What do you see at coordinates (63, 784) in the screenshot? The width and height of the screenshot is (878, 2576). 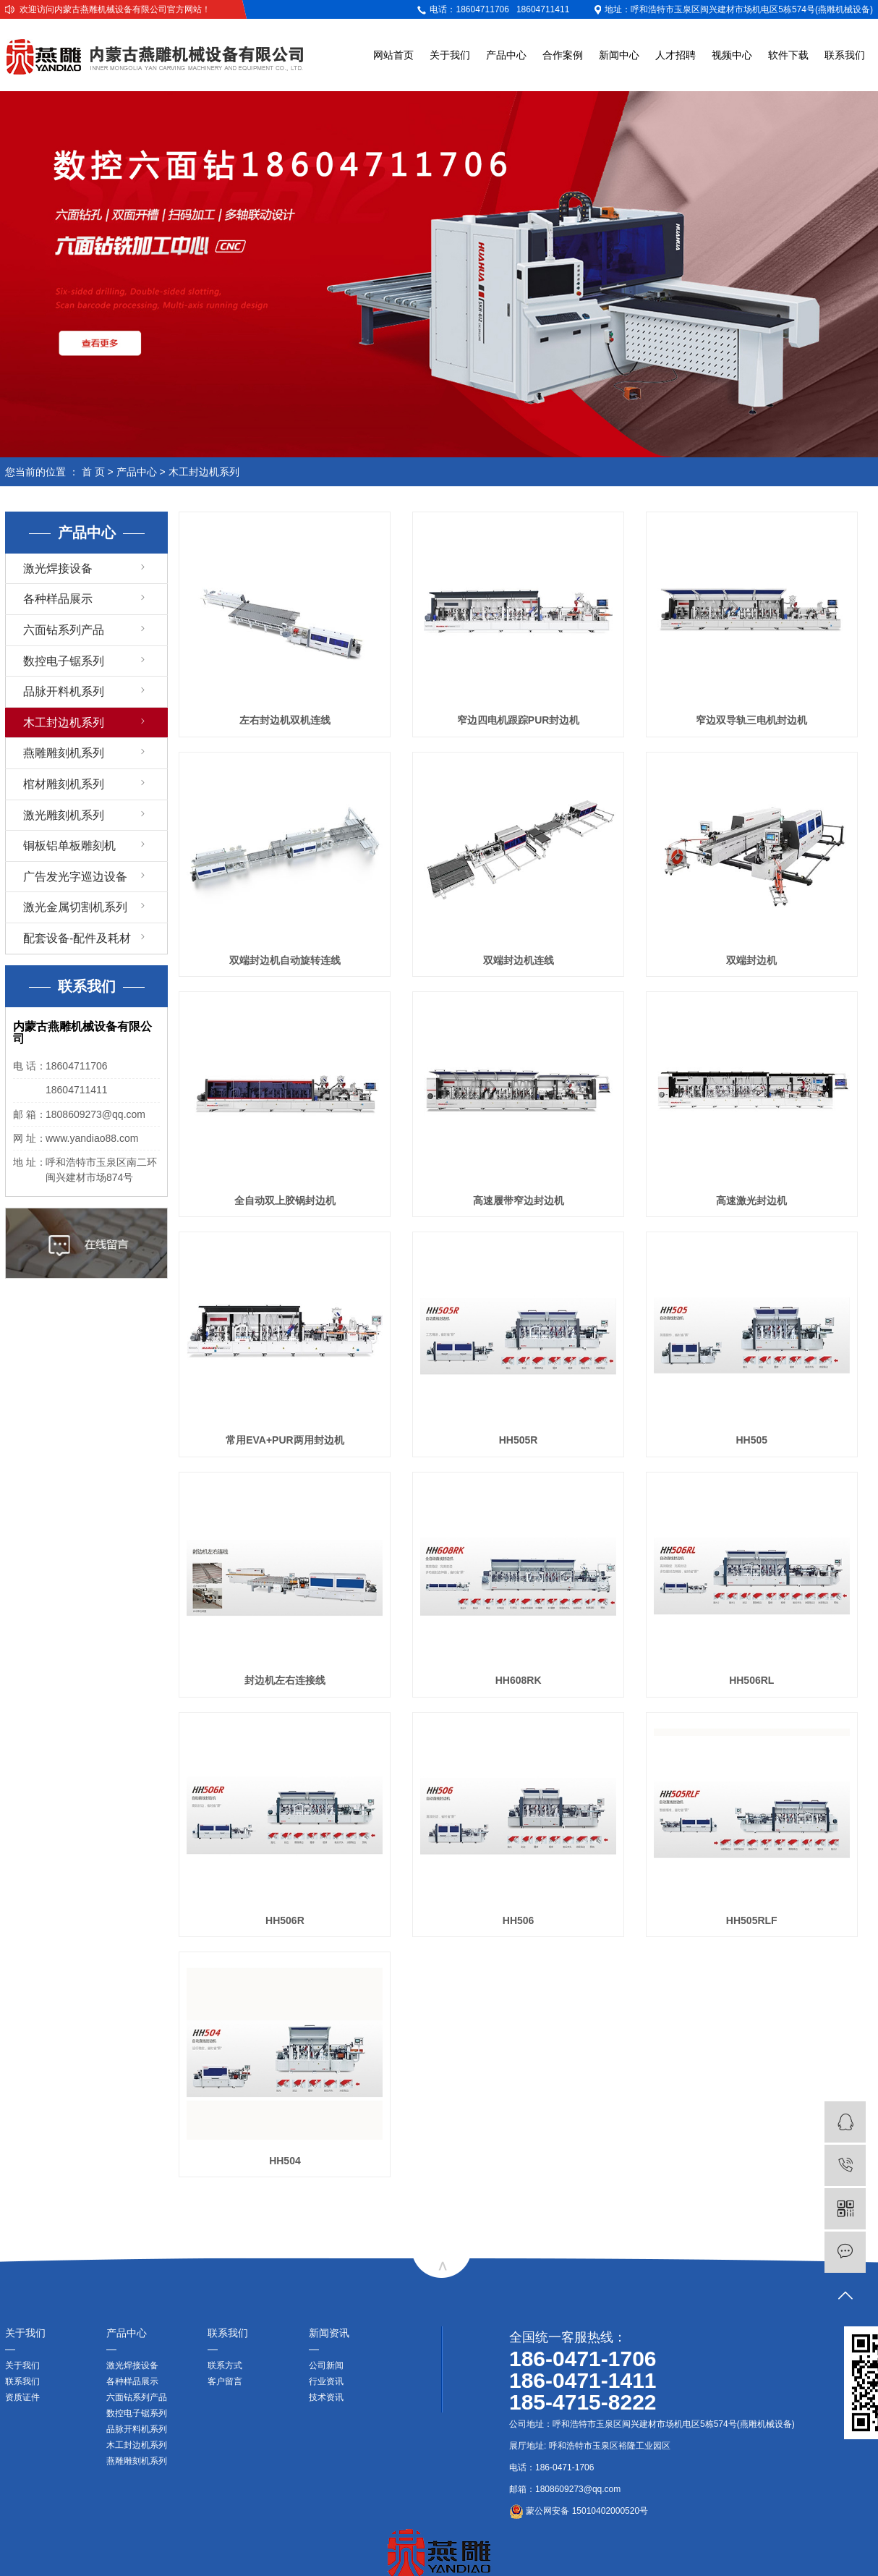 I see `棺材雕刻机系列` at bounding box center [63, 784].